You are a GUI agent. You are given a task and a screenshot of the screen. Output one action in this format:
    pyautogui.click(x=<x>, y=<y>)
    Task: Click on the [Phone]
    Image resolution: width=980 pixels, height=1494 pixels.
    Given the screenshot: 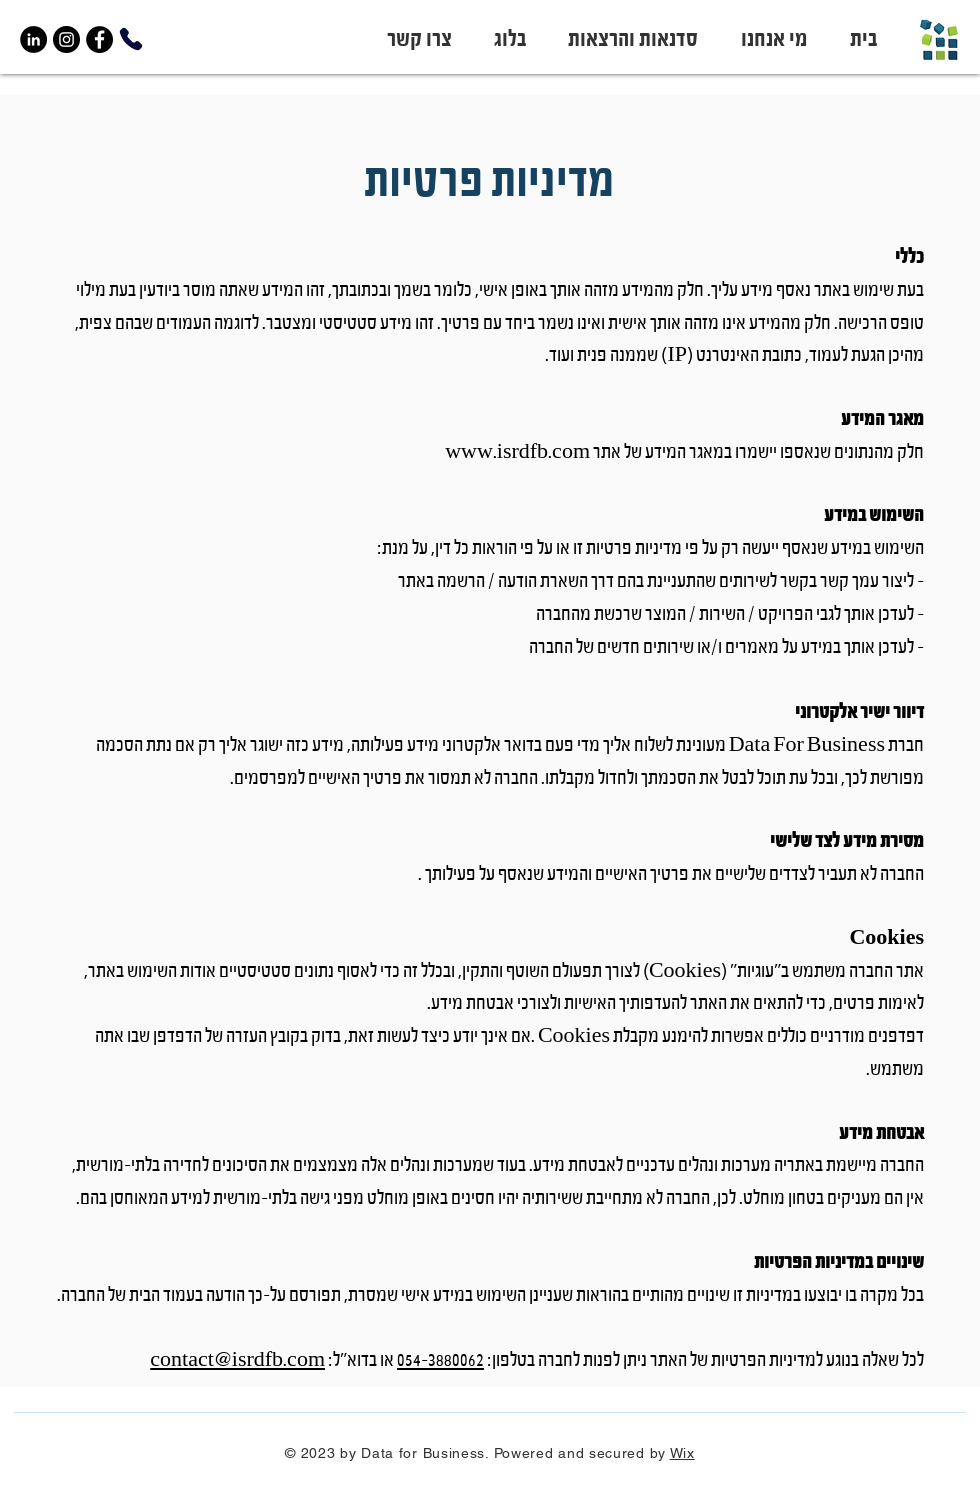 What is the action you would take?
    pyautogui.click(x=131, y=39)
    